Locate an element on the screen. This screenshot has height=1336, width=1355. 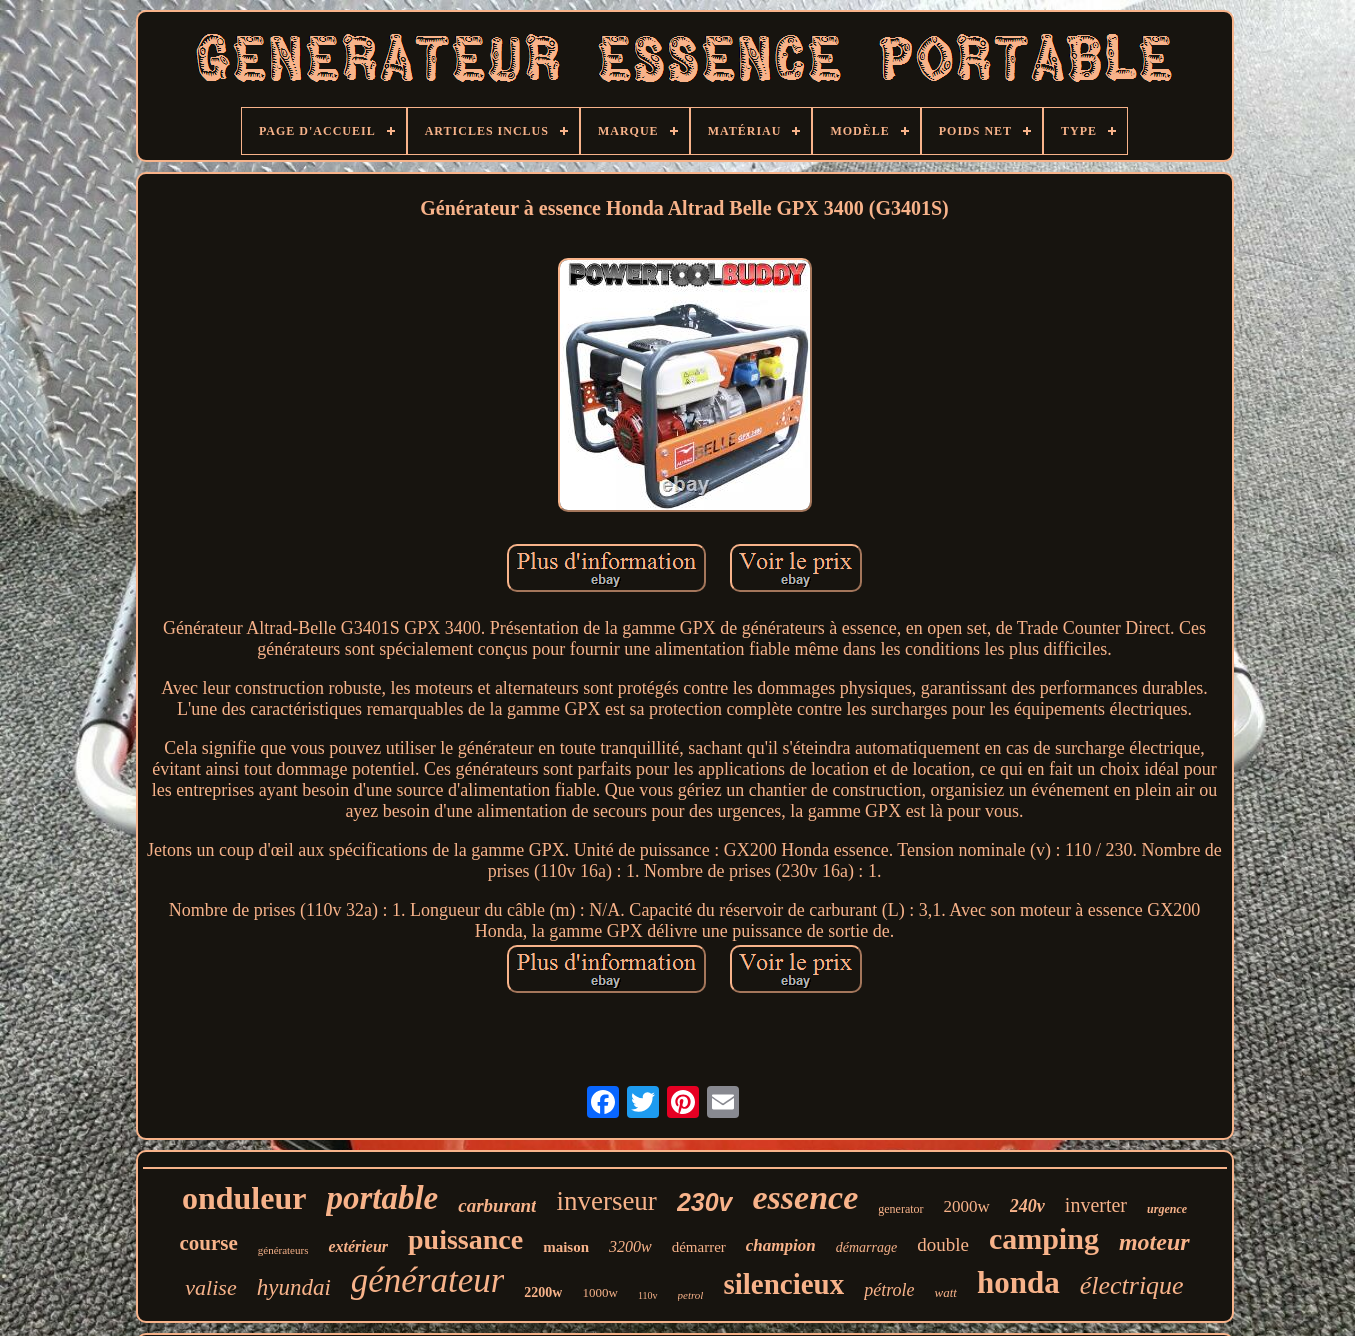
230v is located at coordinates (705, 1202).